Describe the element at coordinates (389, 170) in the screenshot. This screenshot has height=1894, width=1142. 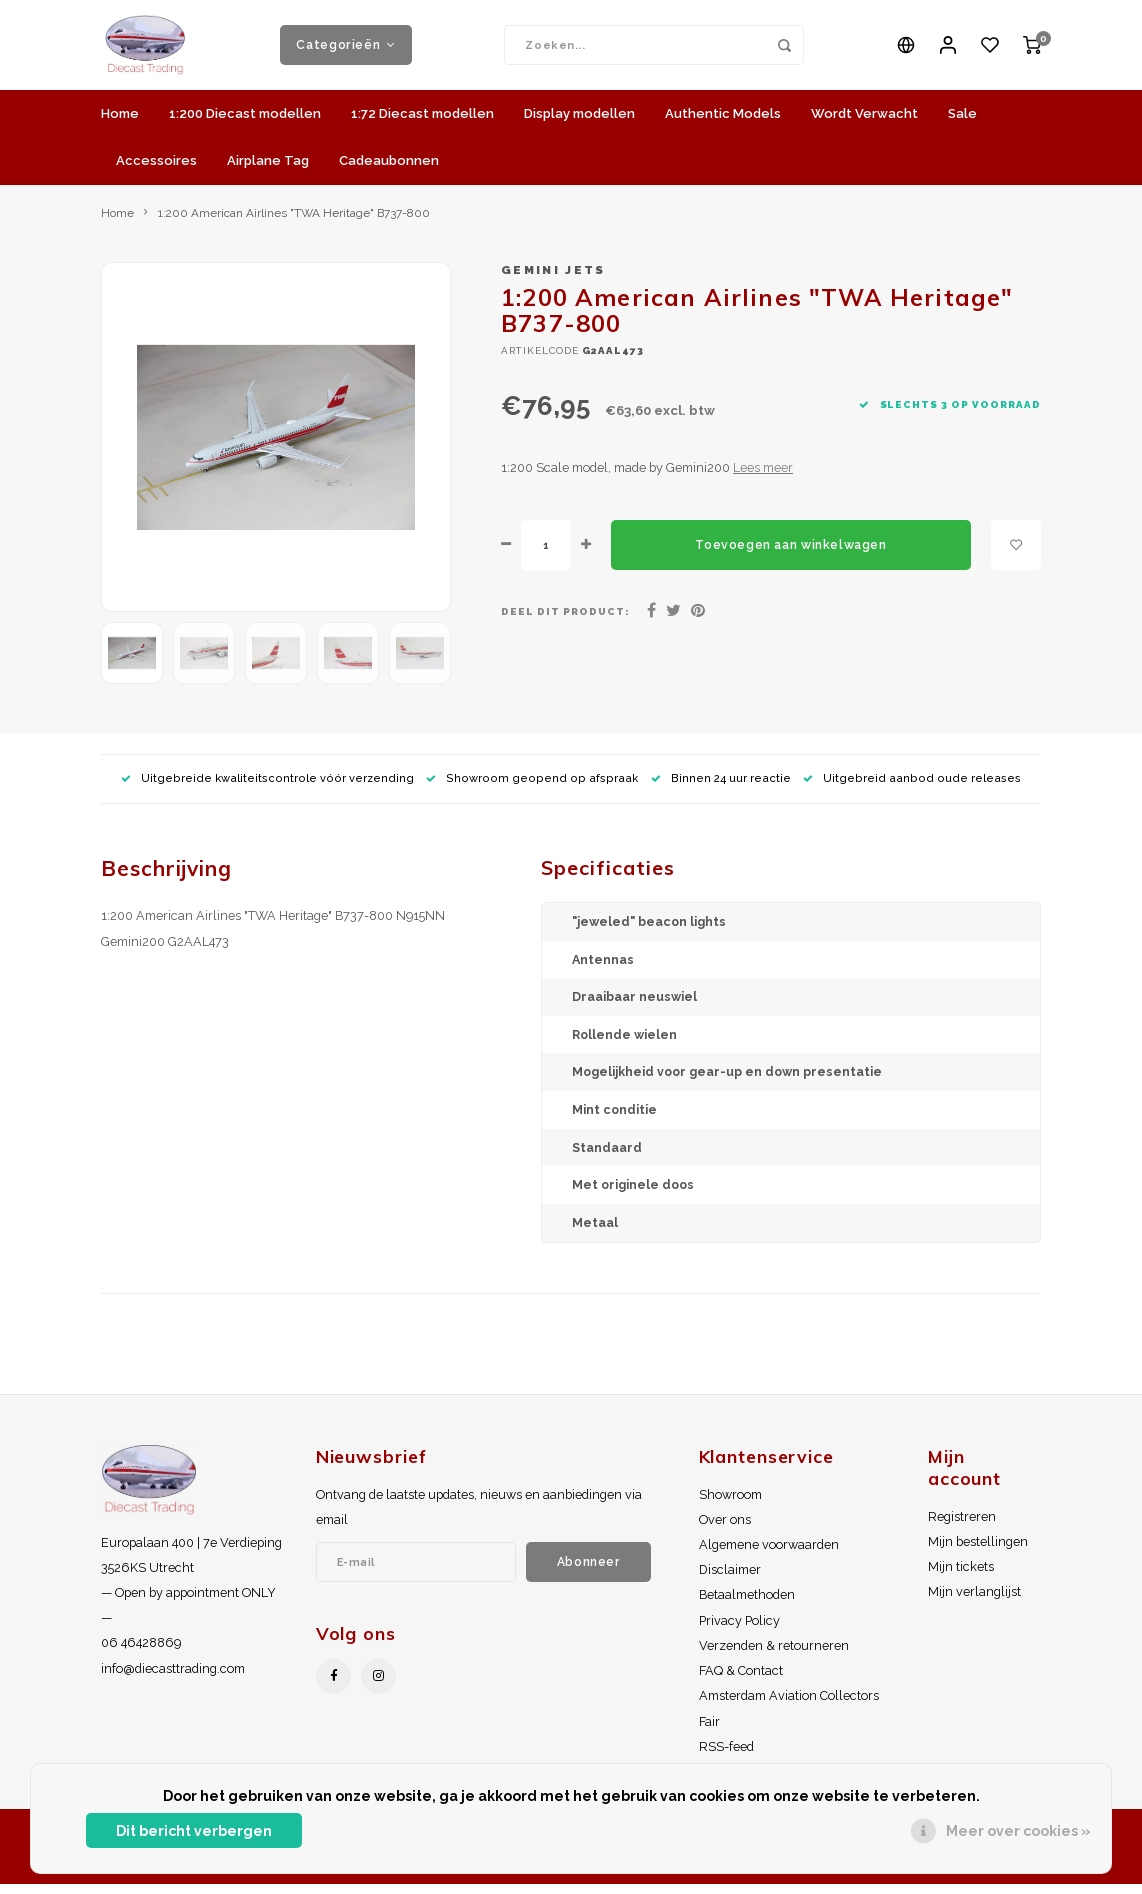
I see `Cadeaubonnen` at that location.